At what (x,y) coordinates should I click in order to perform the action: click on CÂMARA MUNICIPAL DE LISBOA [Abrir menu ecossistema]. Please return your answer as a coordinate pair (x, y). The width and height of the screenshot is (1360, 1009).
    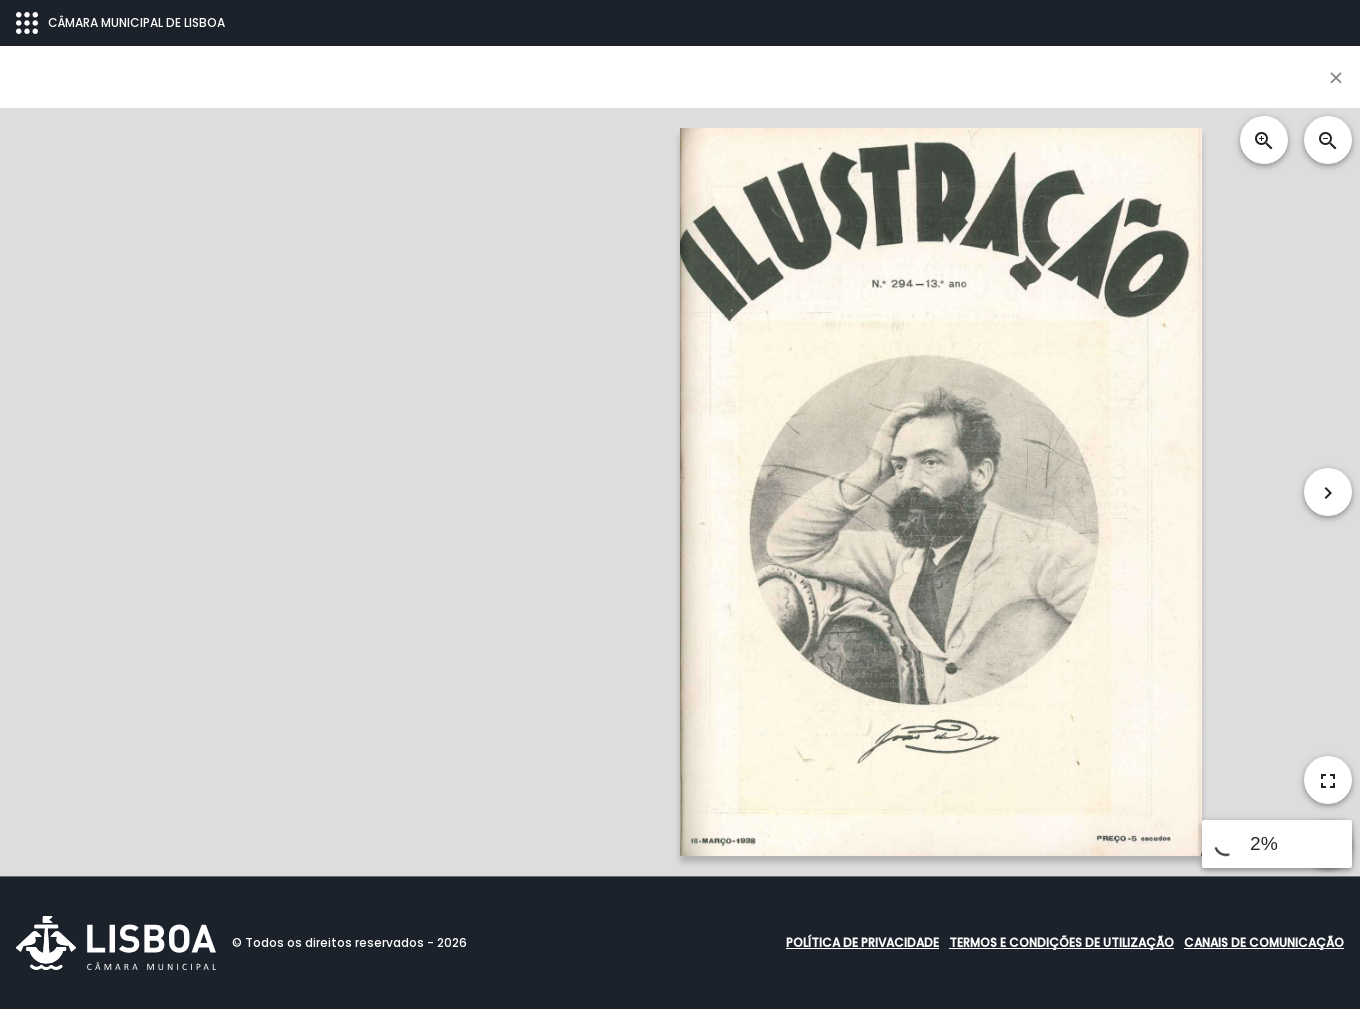
    Looking at the image, I should click on (120, 23).